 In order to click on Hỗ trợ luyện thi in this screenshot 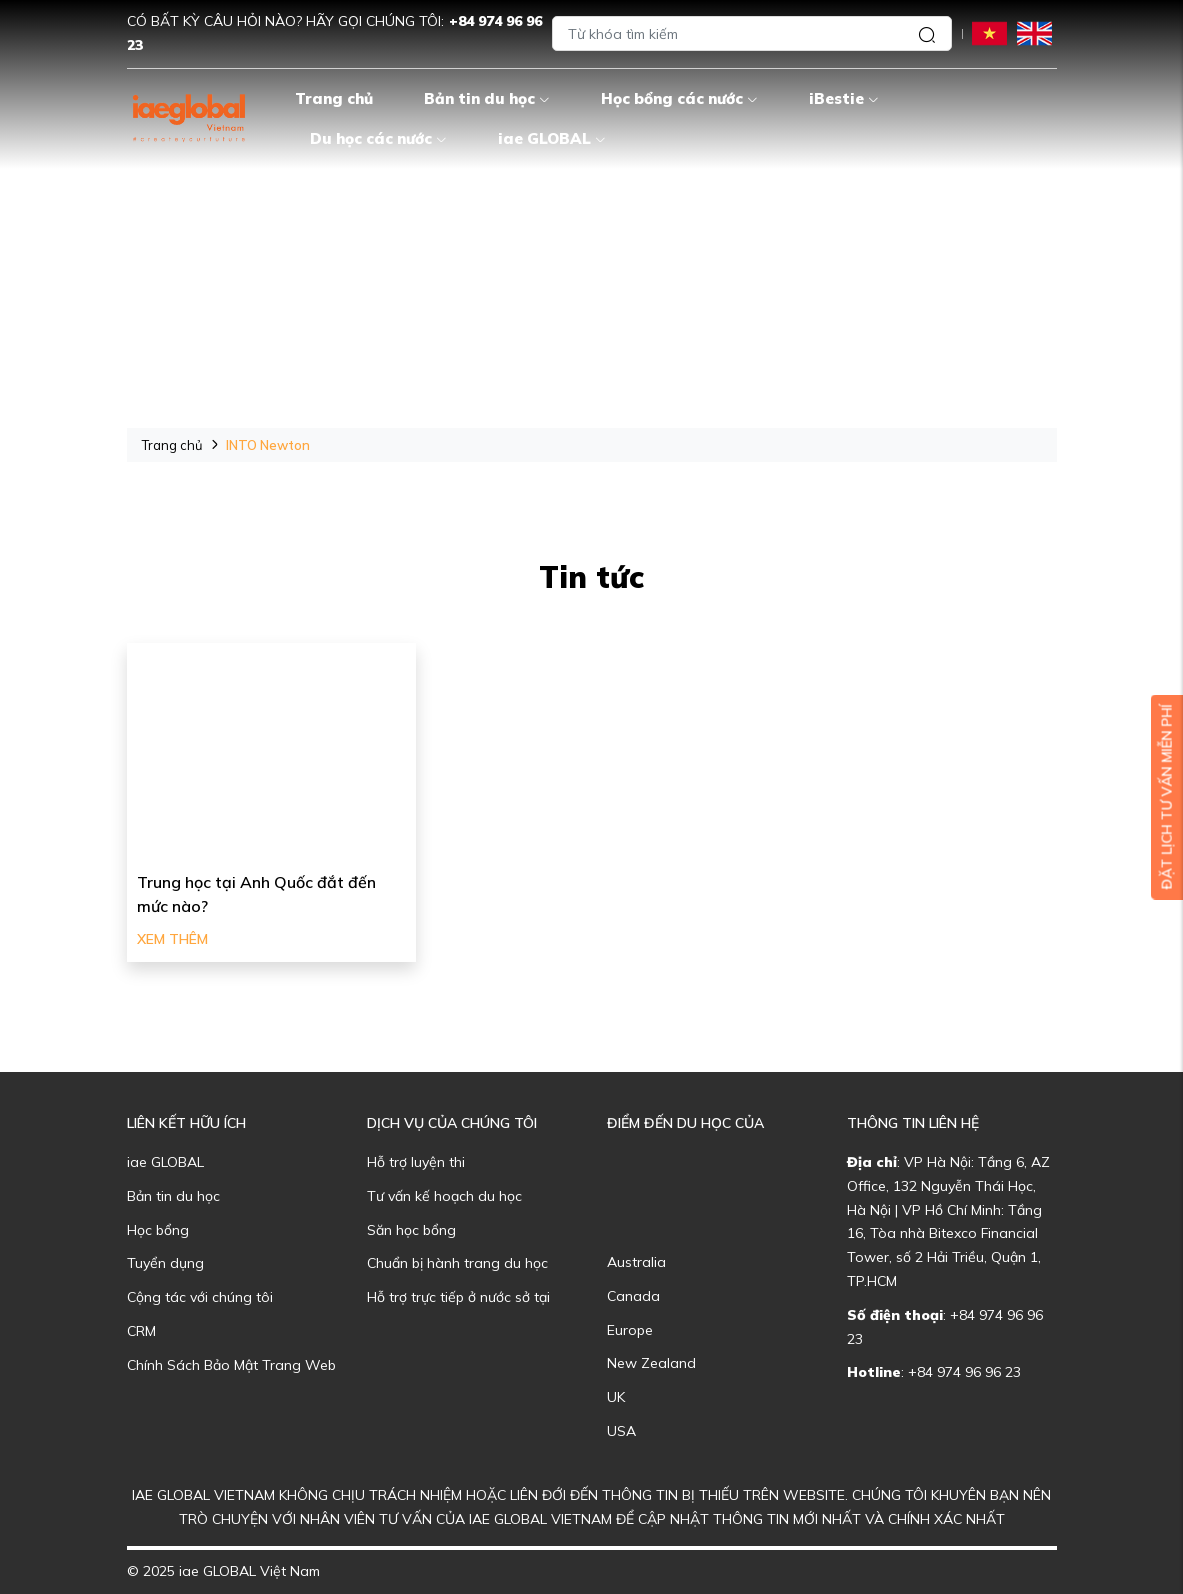, I will do `click(416, 1162)`.